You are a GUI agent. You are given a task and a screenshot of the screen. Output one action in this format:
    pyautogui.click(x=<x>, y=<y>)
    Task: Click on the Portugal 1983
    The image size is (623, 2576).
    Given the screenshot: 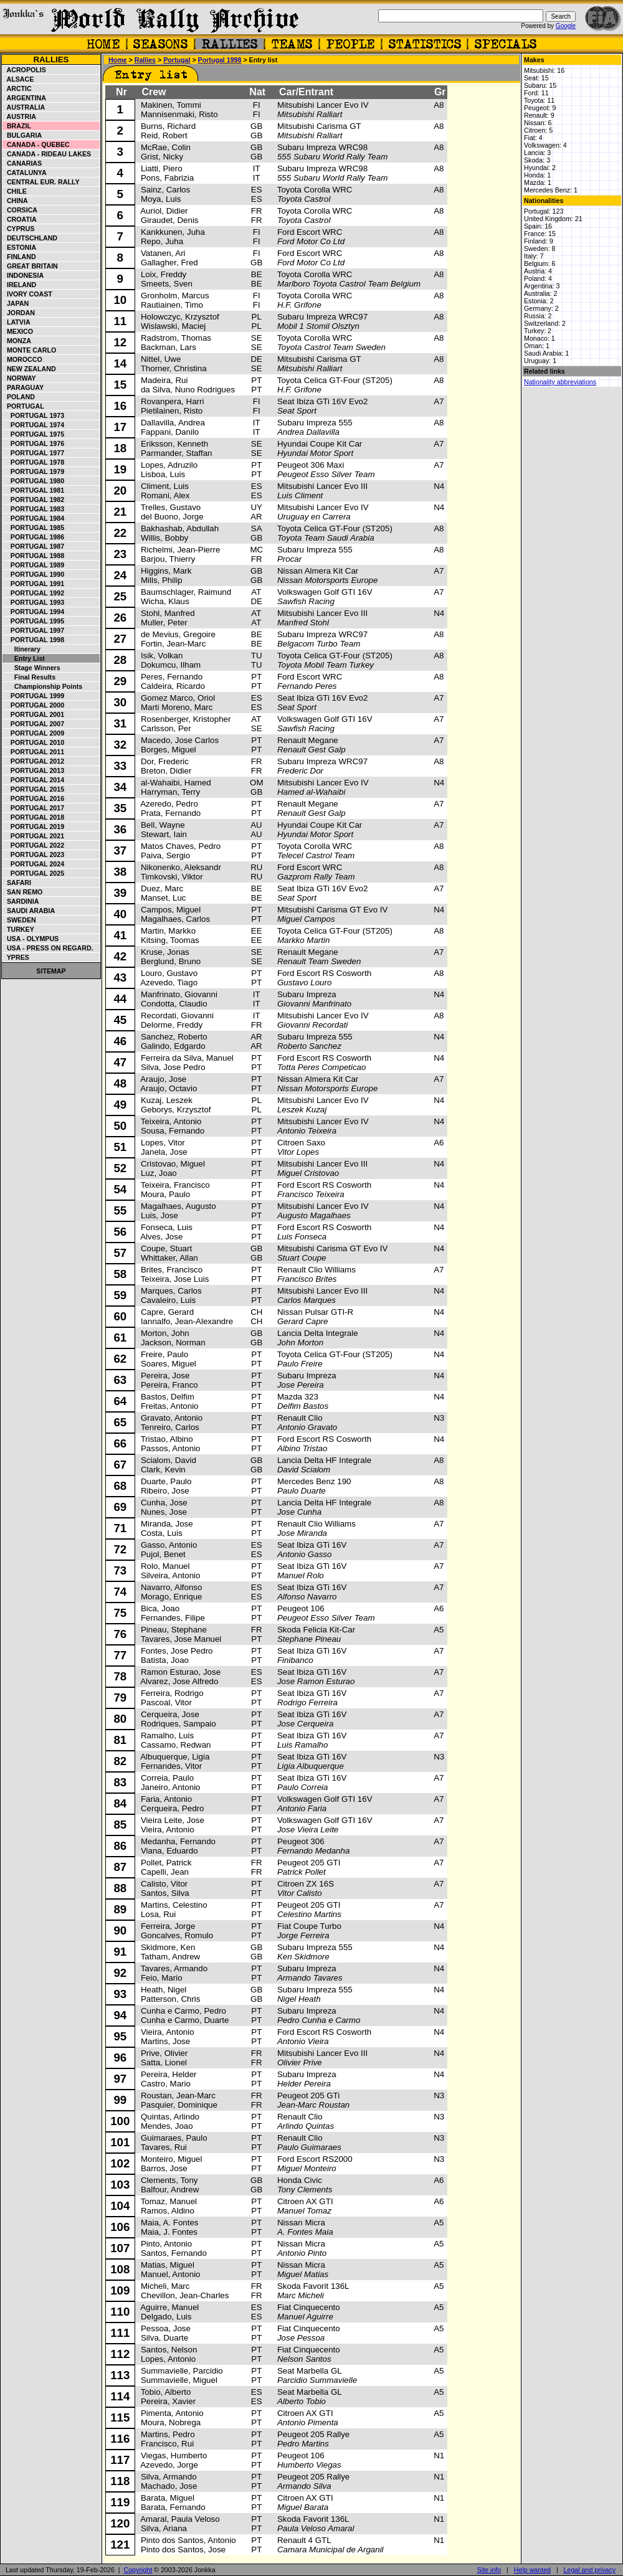 What is the action you would take?
    pyautogui.click(x=33, y=509)
    